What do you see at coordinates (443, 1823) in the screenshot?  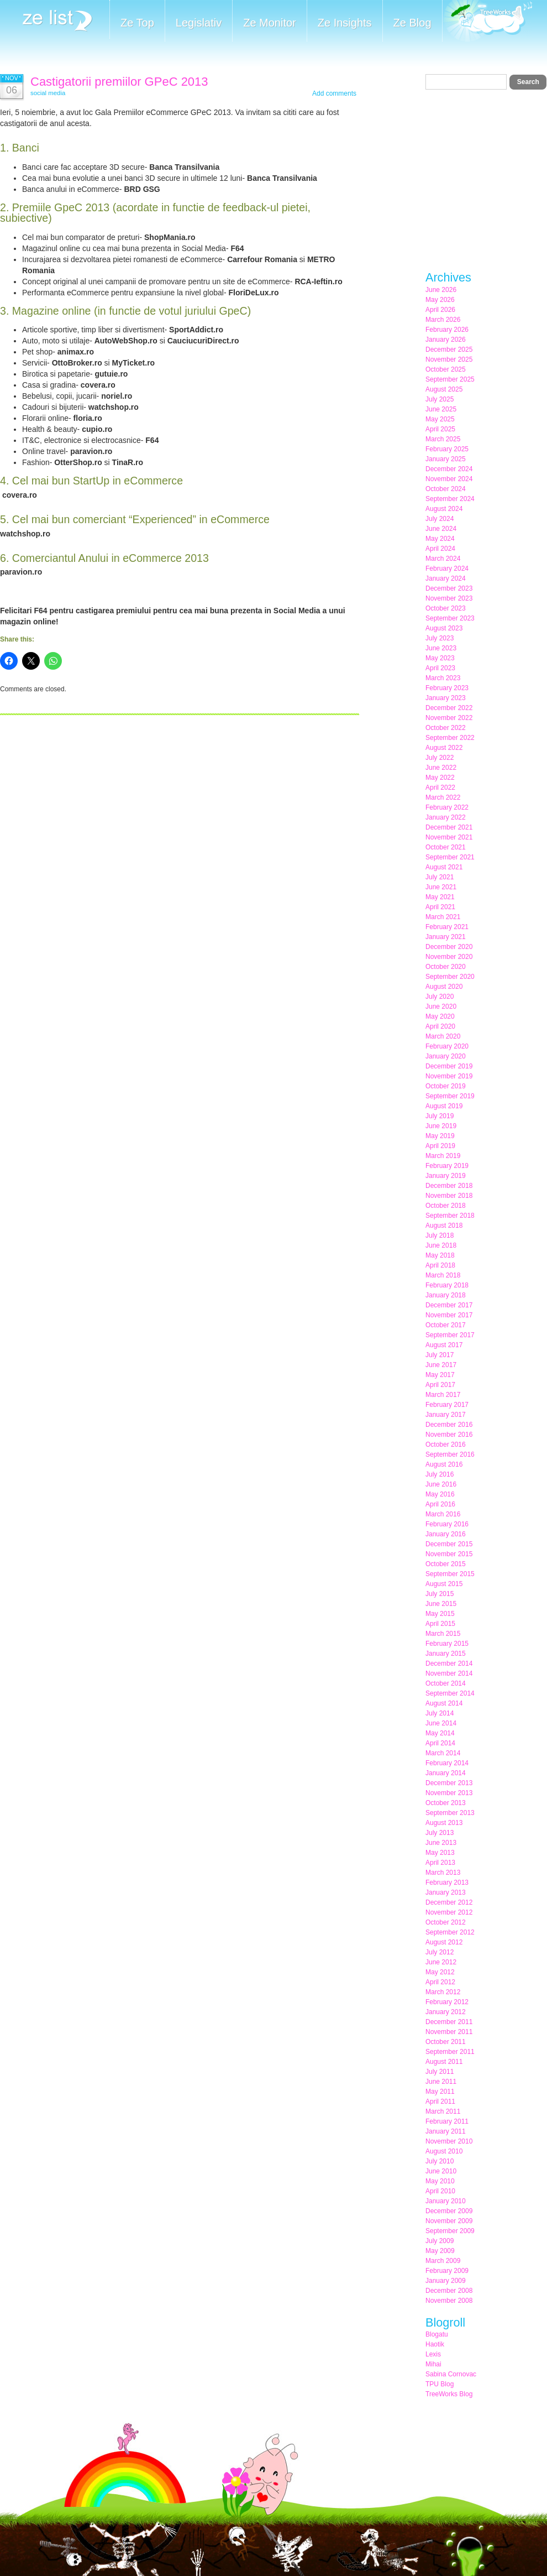 I see `August 2013` at bounding box center [443, 1823].